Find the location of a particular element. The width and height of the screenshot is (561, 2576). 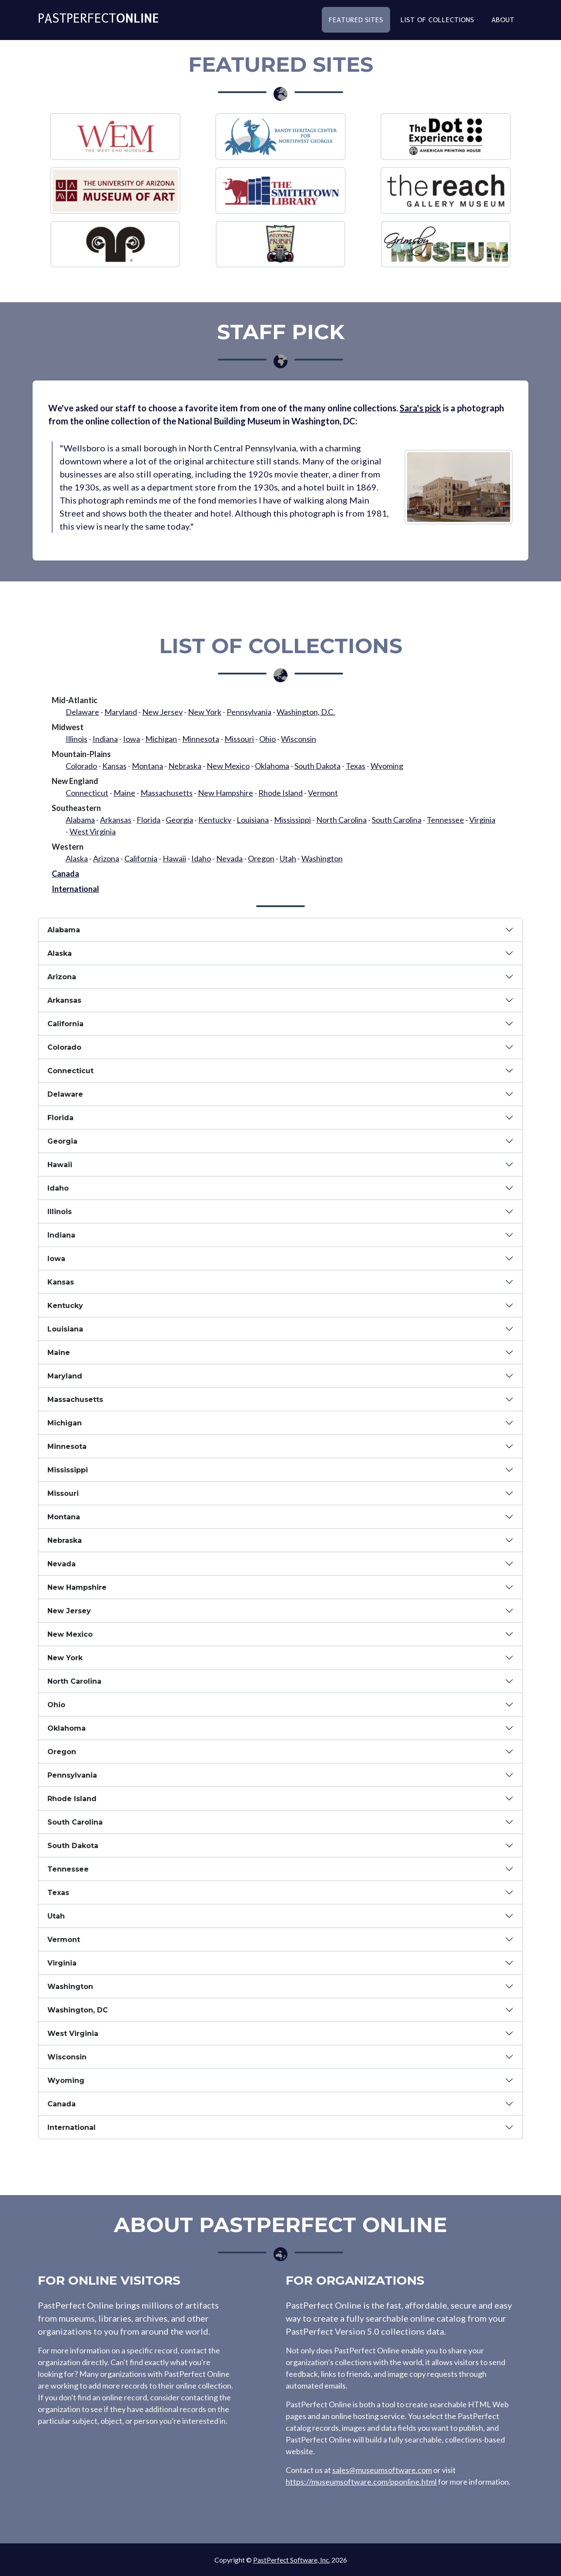

Hawaii is located at coordinates (174, 858).